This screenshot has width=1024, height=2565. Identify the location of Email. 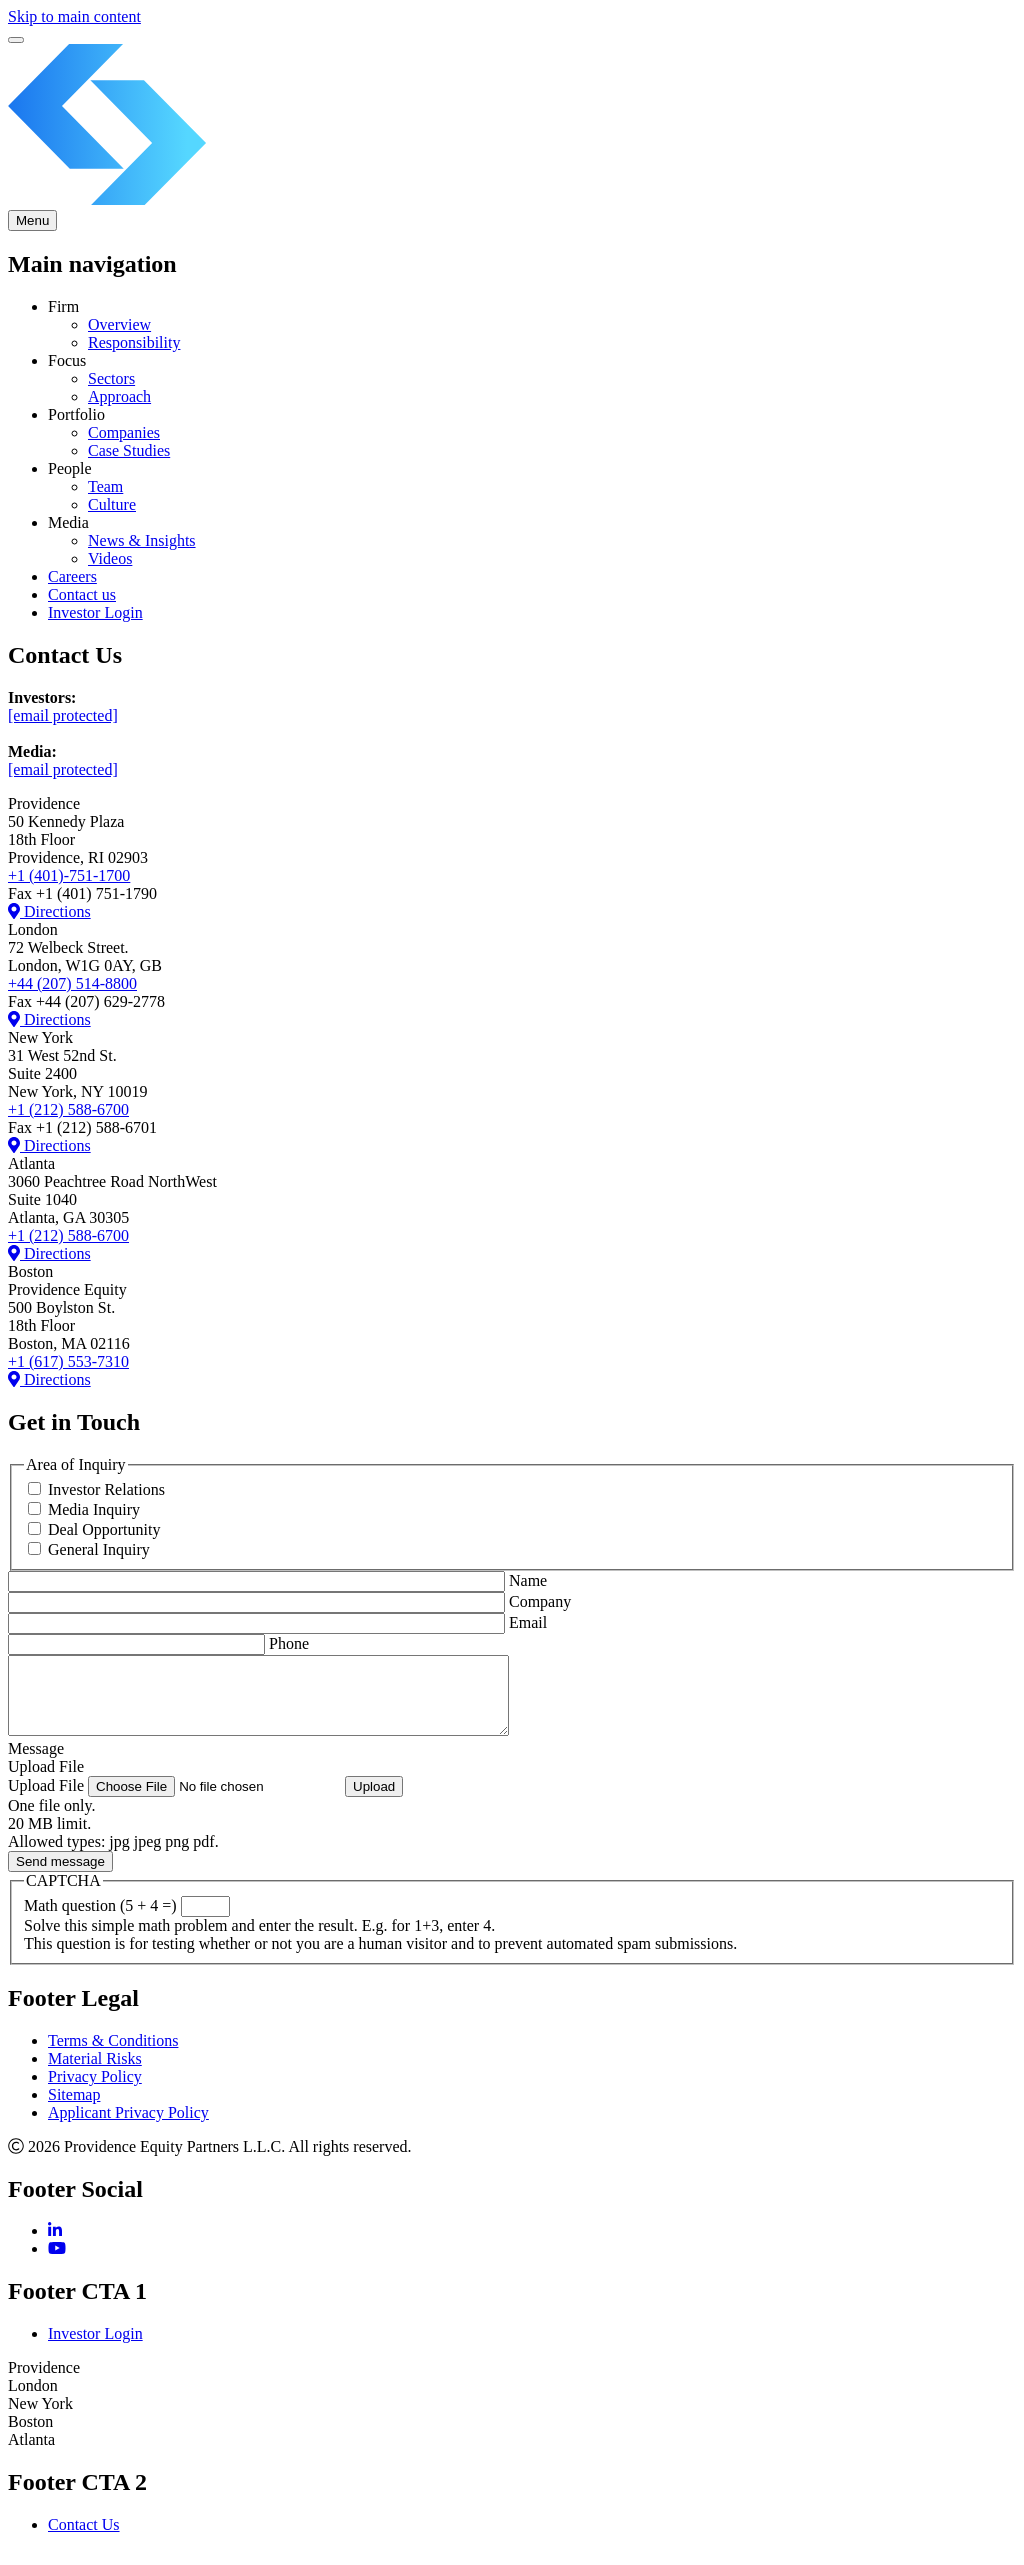
(528, 1622).